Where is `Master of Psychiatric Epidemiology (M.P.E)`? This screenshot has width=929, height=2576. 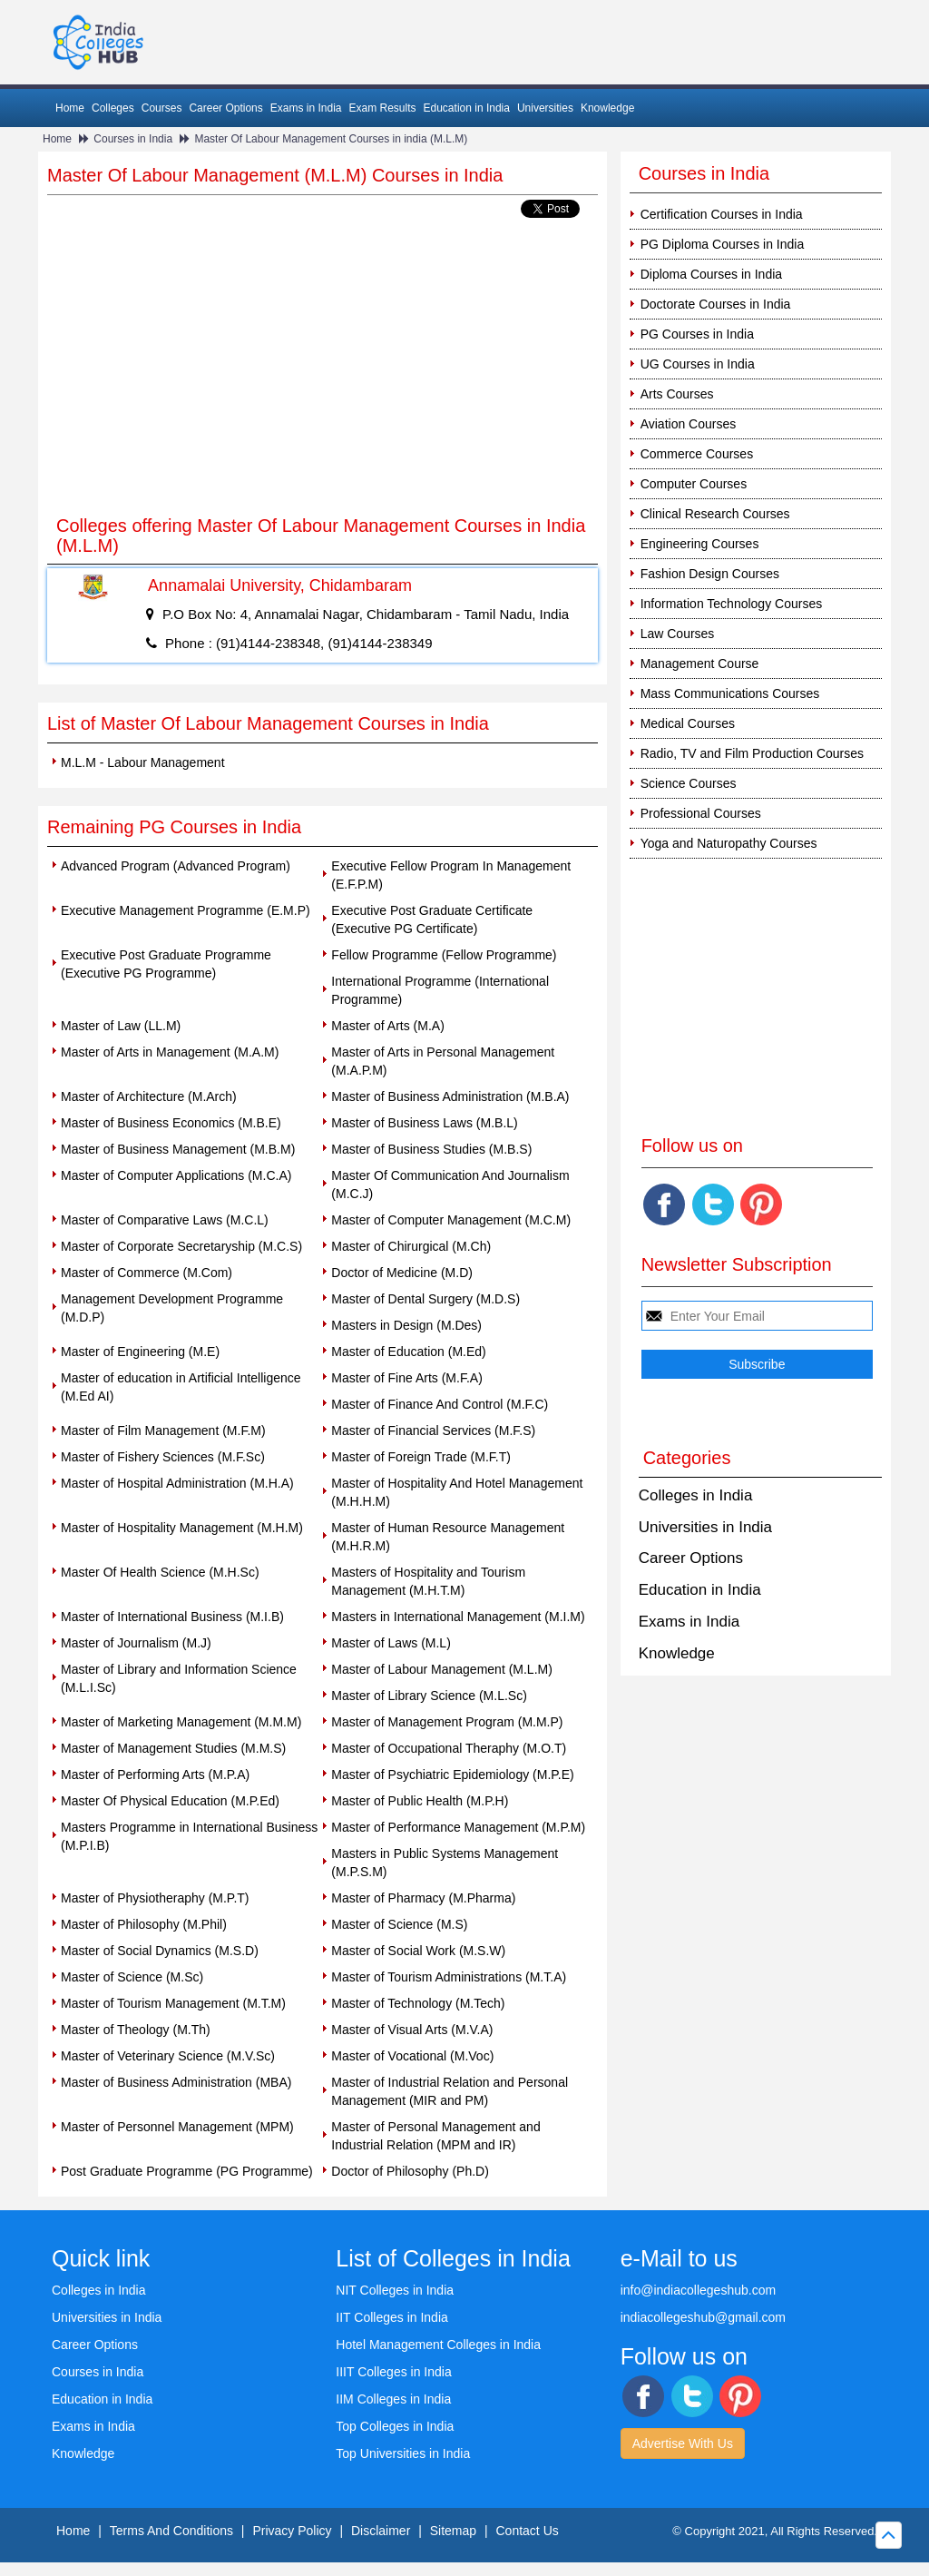
Master of Psychiatric Epidemiology (M.P.E) is located at coordinates (452, 1774).